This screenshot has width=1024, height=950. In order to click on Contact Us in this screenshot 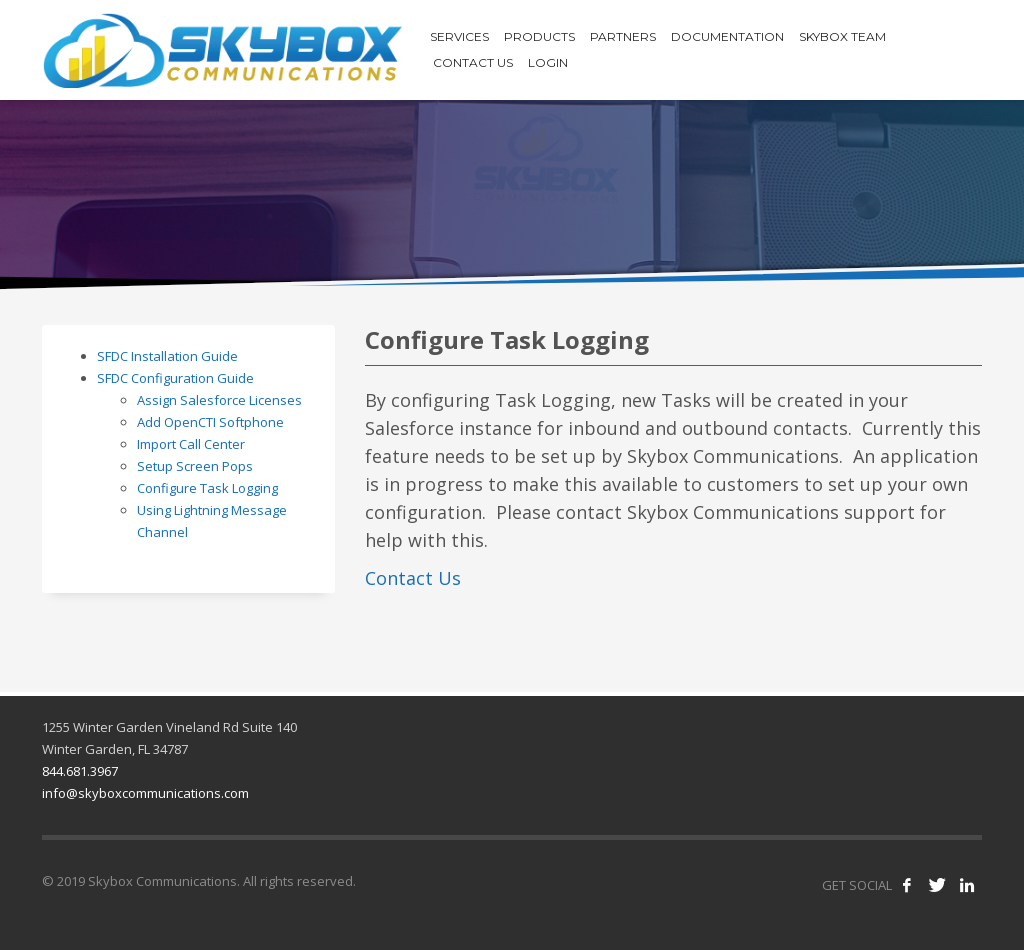, I will do `click(413, 578)`.